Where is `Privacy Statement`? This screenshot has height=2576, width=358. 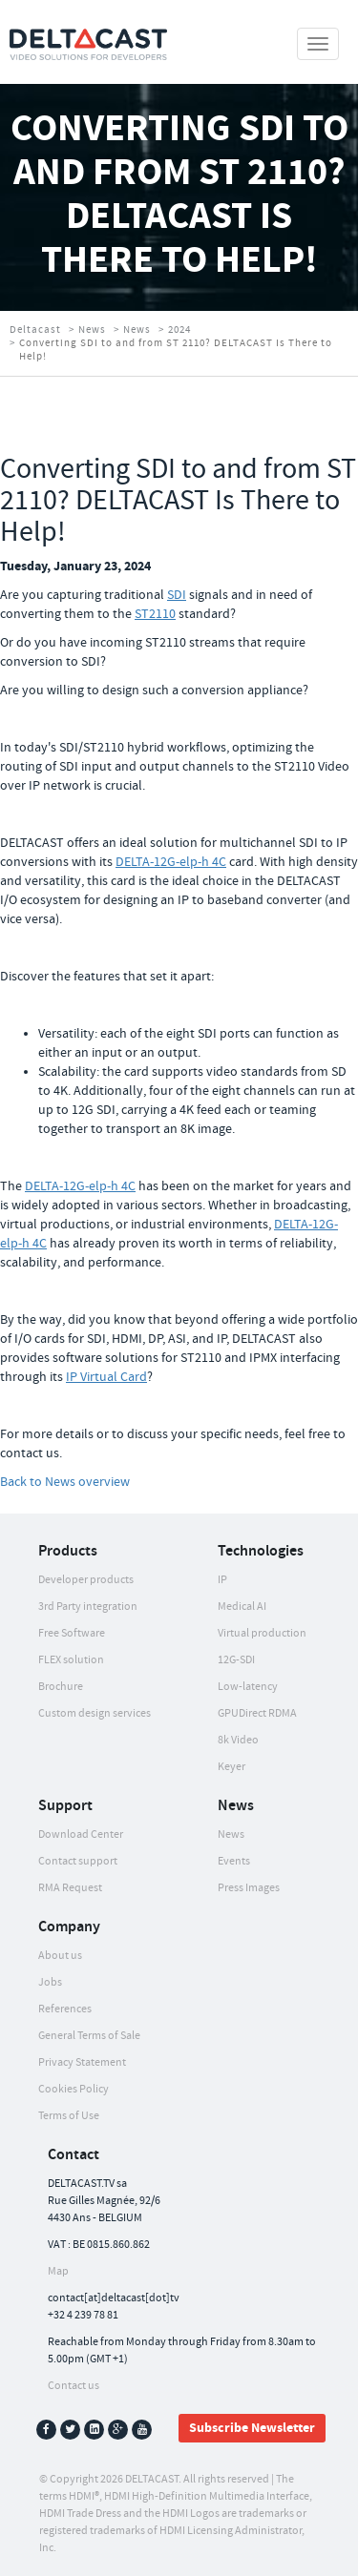
Privacy Statement is located at coordinates (82, 2062).